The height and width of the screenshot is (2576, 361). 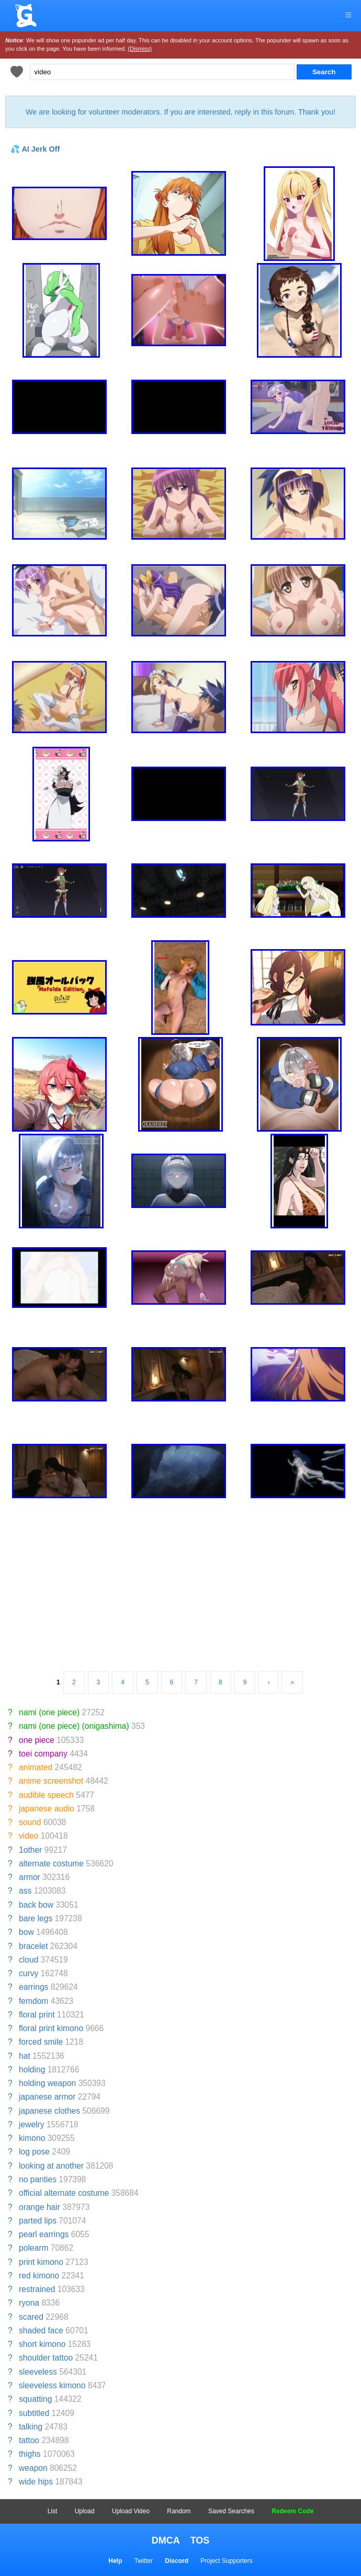 What do you see at coordinates (36, 2014) in the screenshot?
I see `floral print` at bounding box center [36, 2014].